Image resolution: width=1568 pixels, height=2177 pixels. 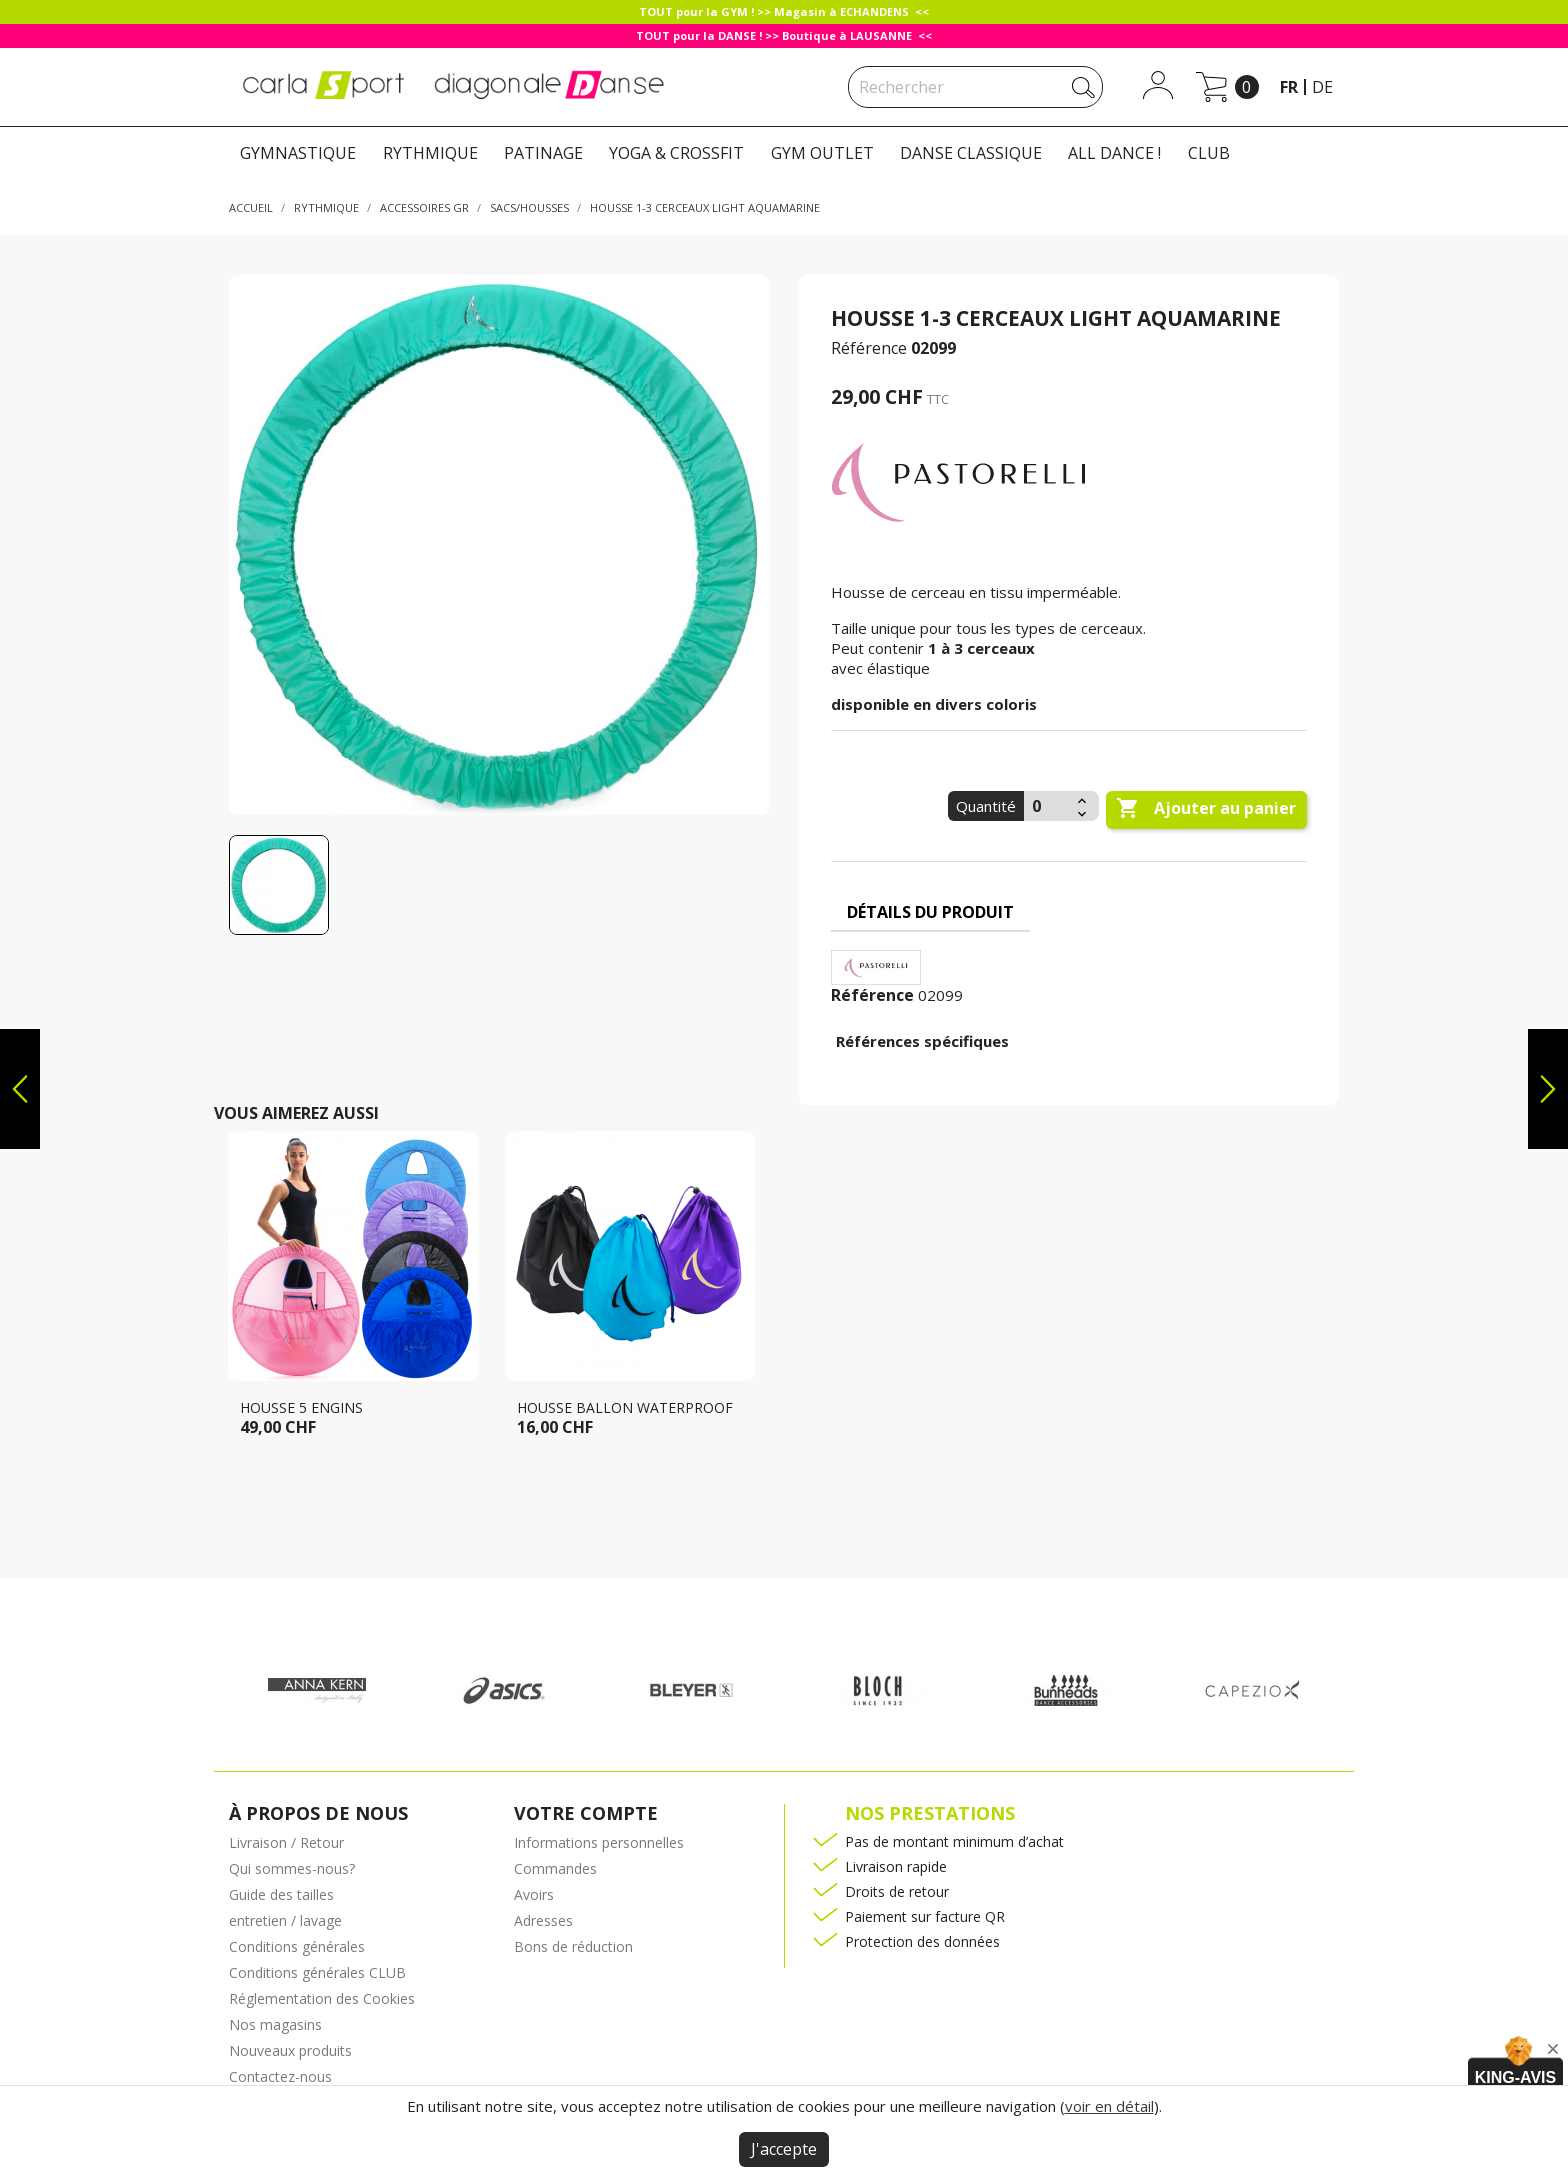 What do you see at coordinates (534, 1894) in the screenshot?
I see `Avoirs` at bounding box center [534, 1894].